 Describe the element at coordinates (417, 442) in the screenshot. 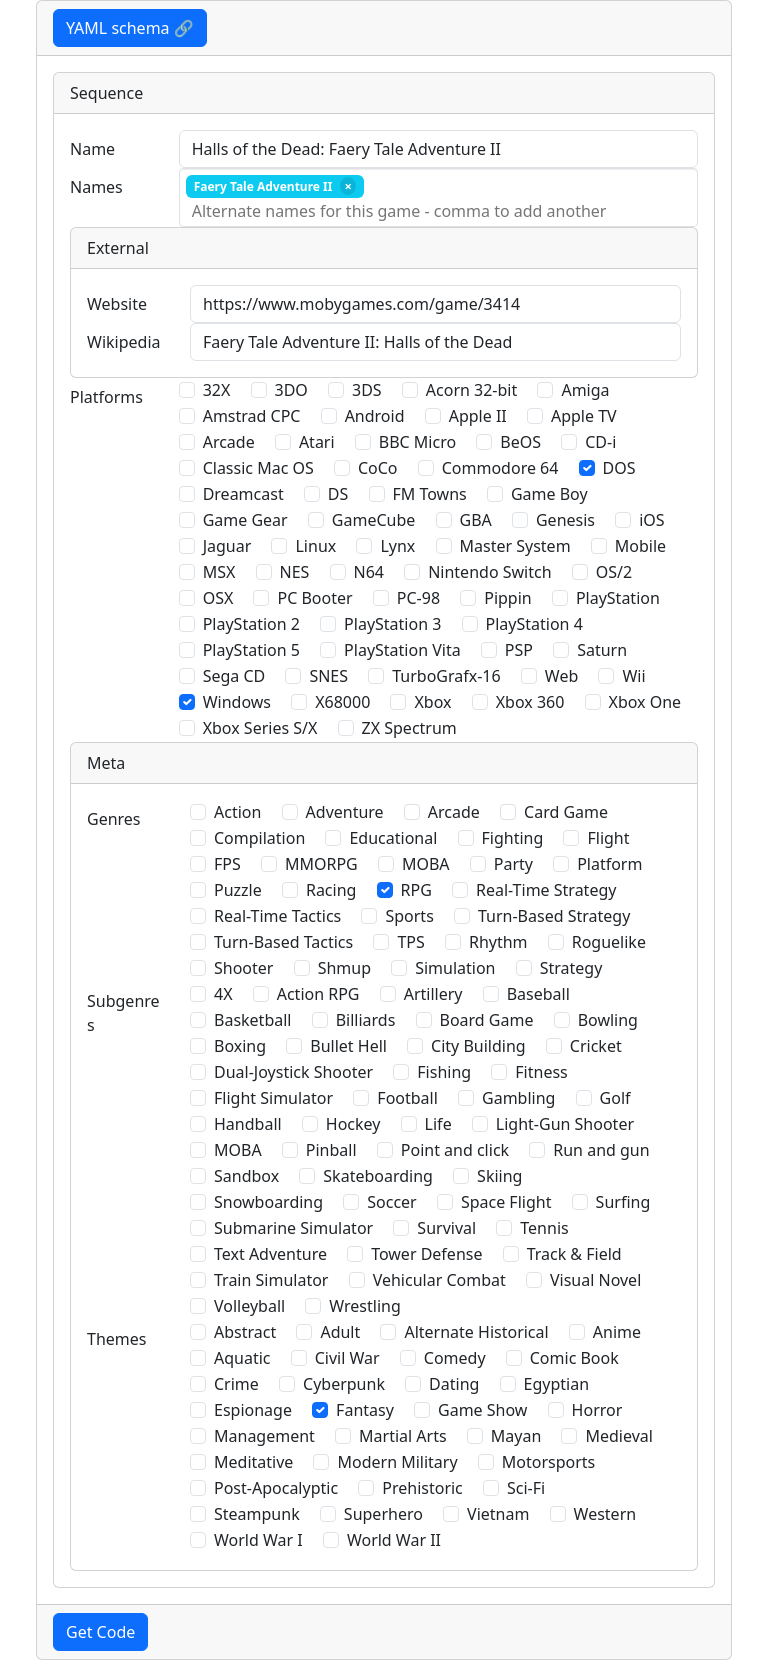

I see `BBC Micro` at that location.